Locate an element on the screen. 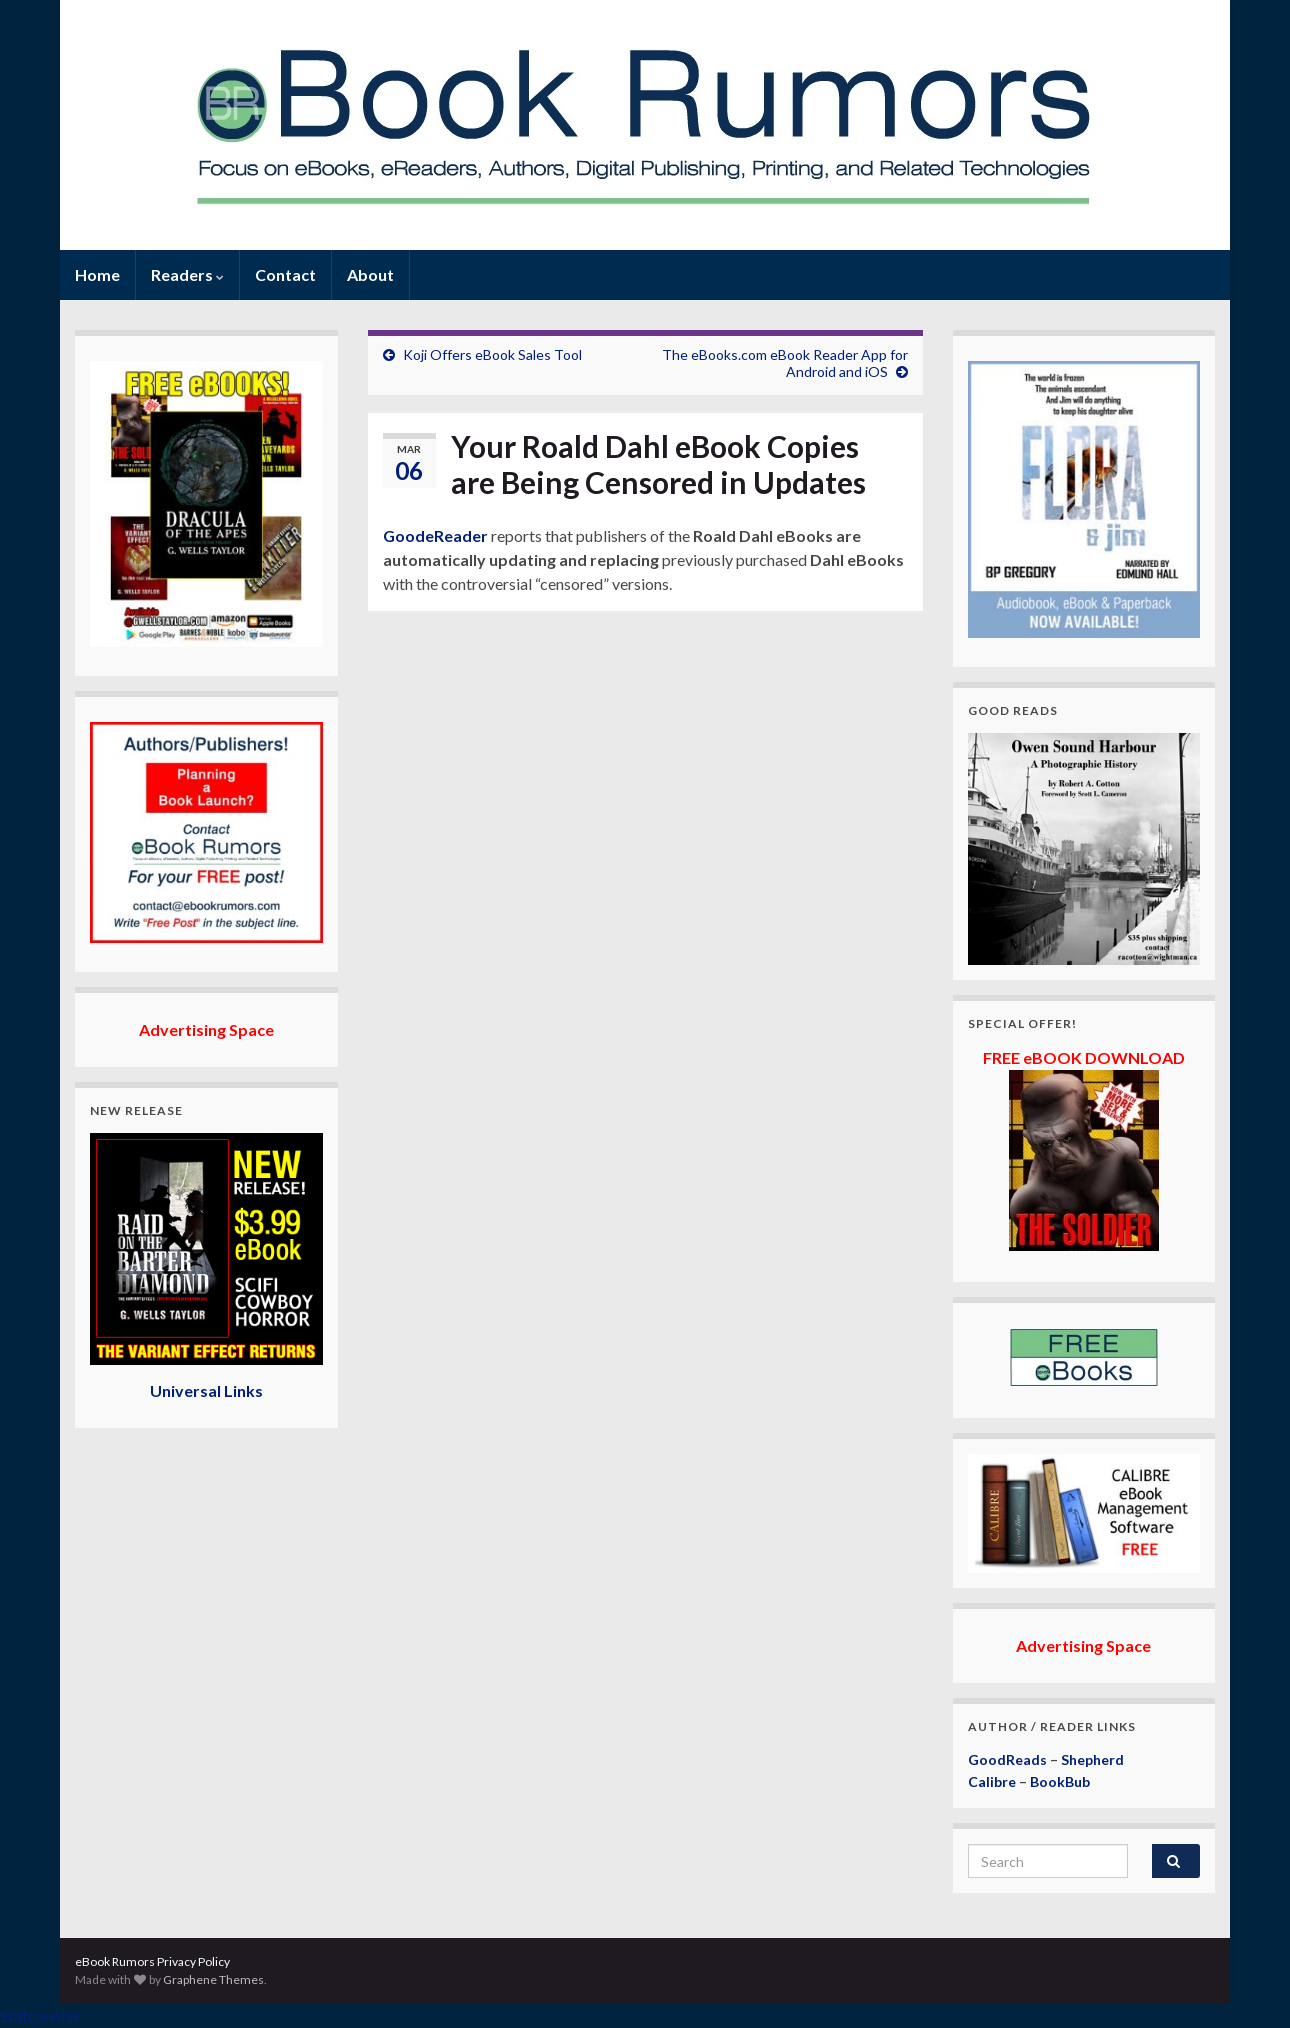  Graphene Themes is located at coordinates (213, 1979).